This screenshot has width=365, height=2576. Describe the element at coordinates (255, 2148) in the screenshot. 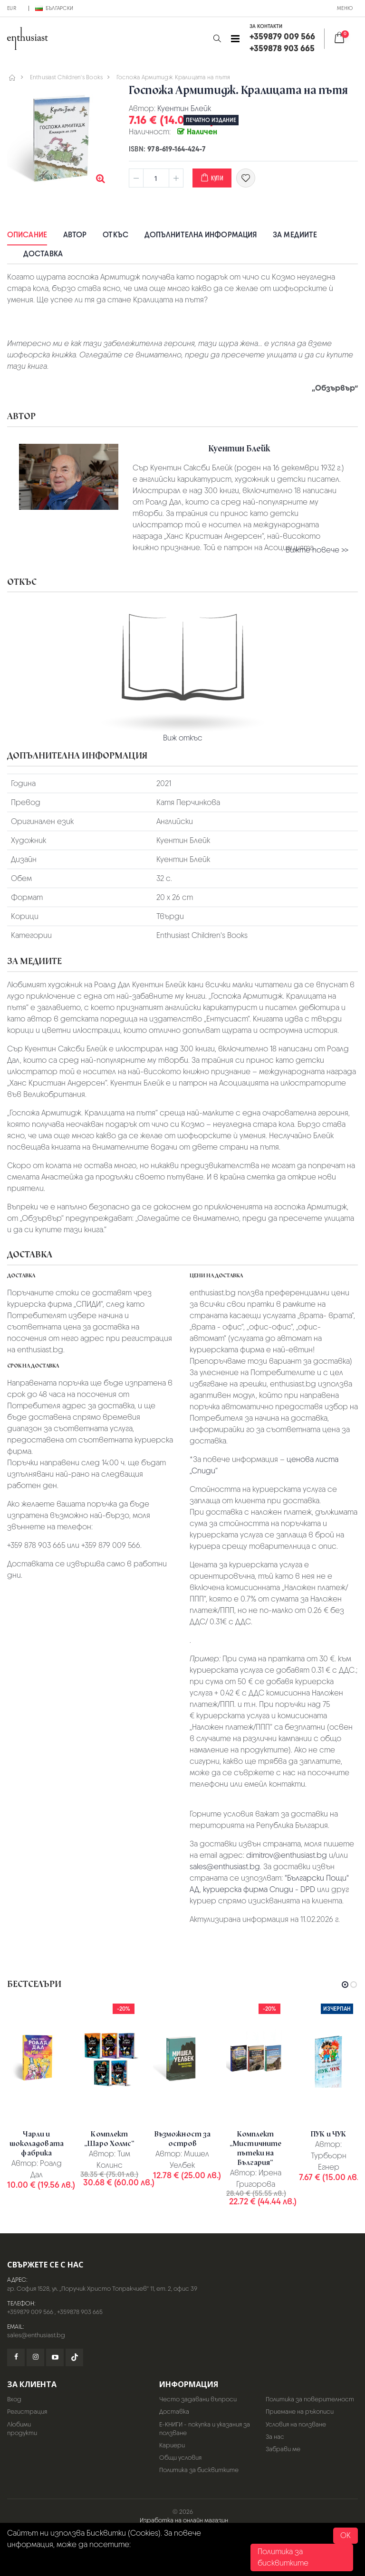

I see `Комплект „Мистичните пътеки на България“` at that location.